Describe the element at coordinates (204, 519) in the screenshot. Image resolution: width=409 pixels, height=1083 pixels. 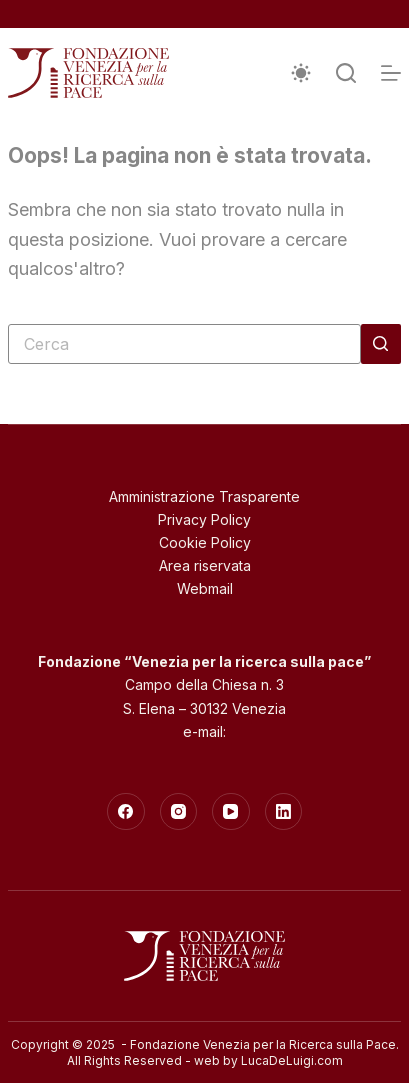
I see `Privacy Policy` at that location.